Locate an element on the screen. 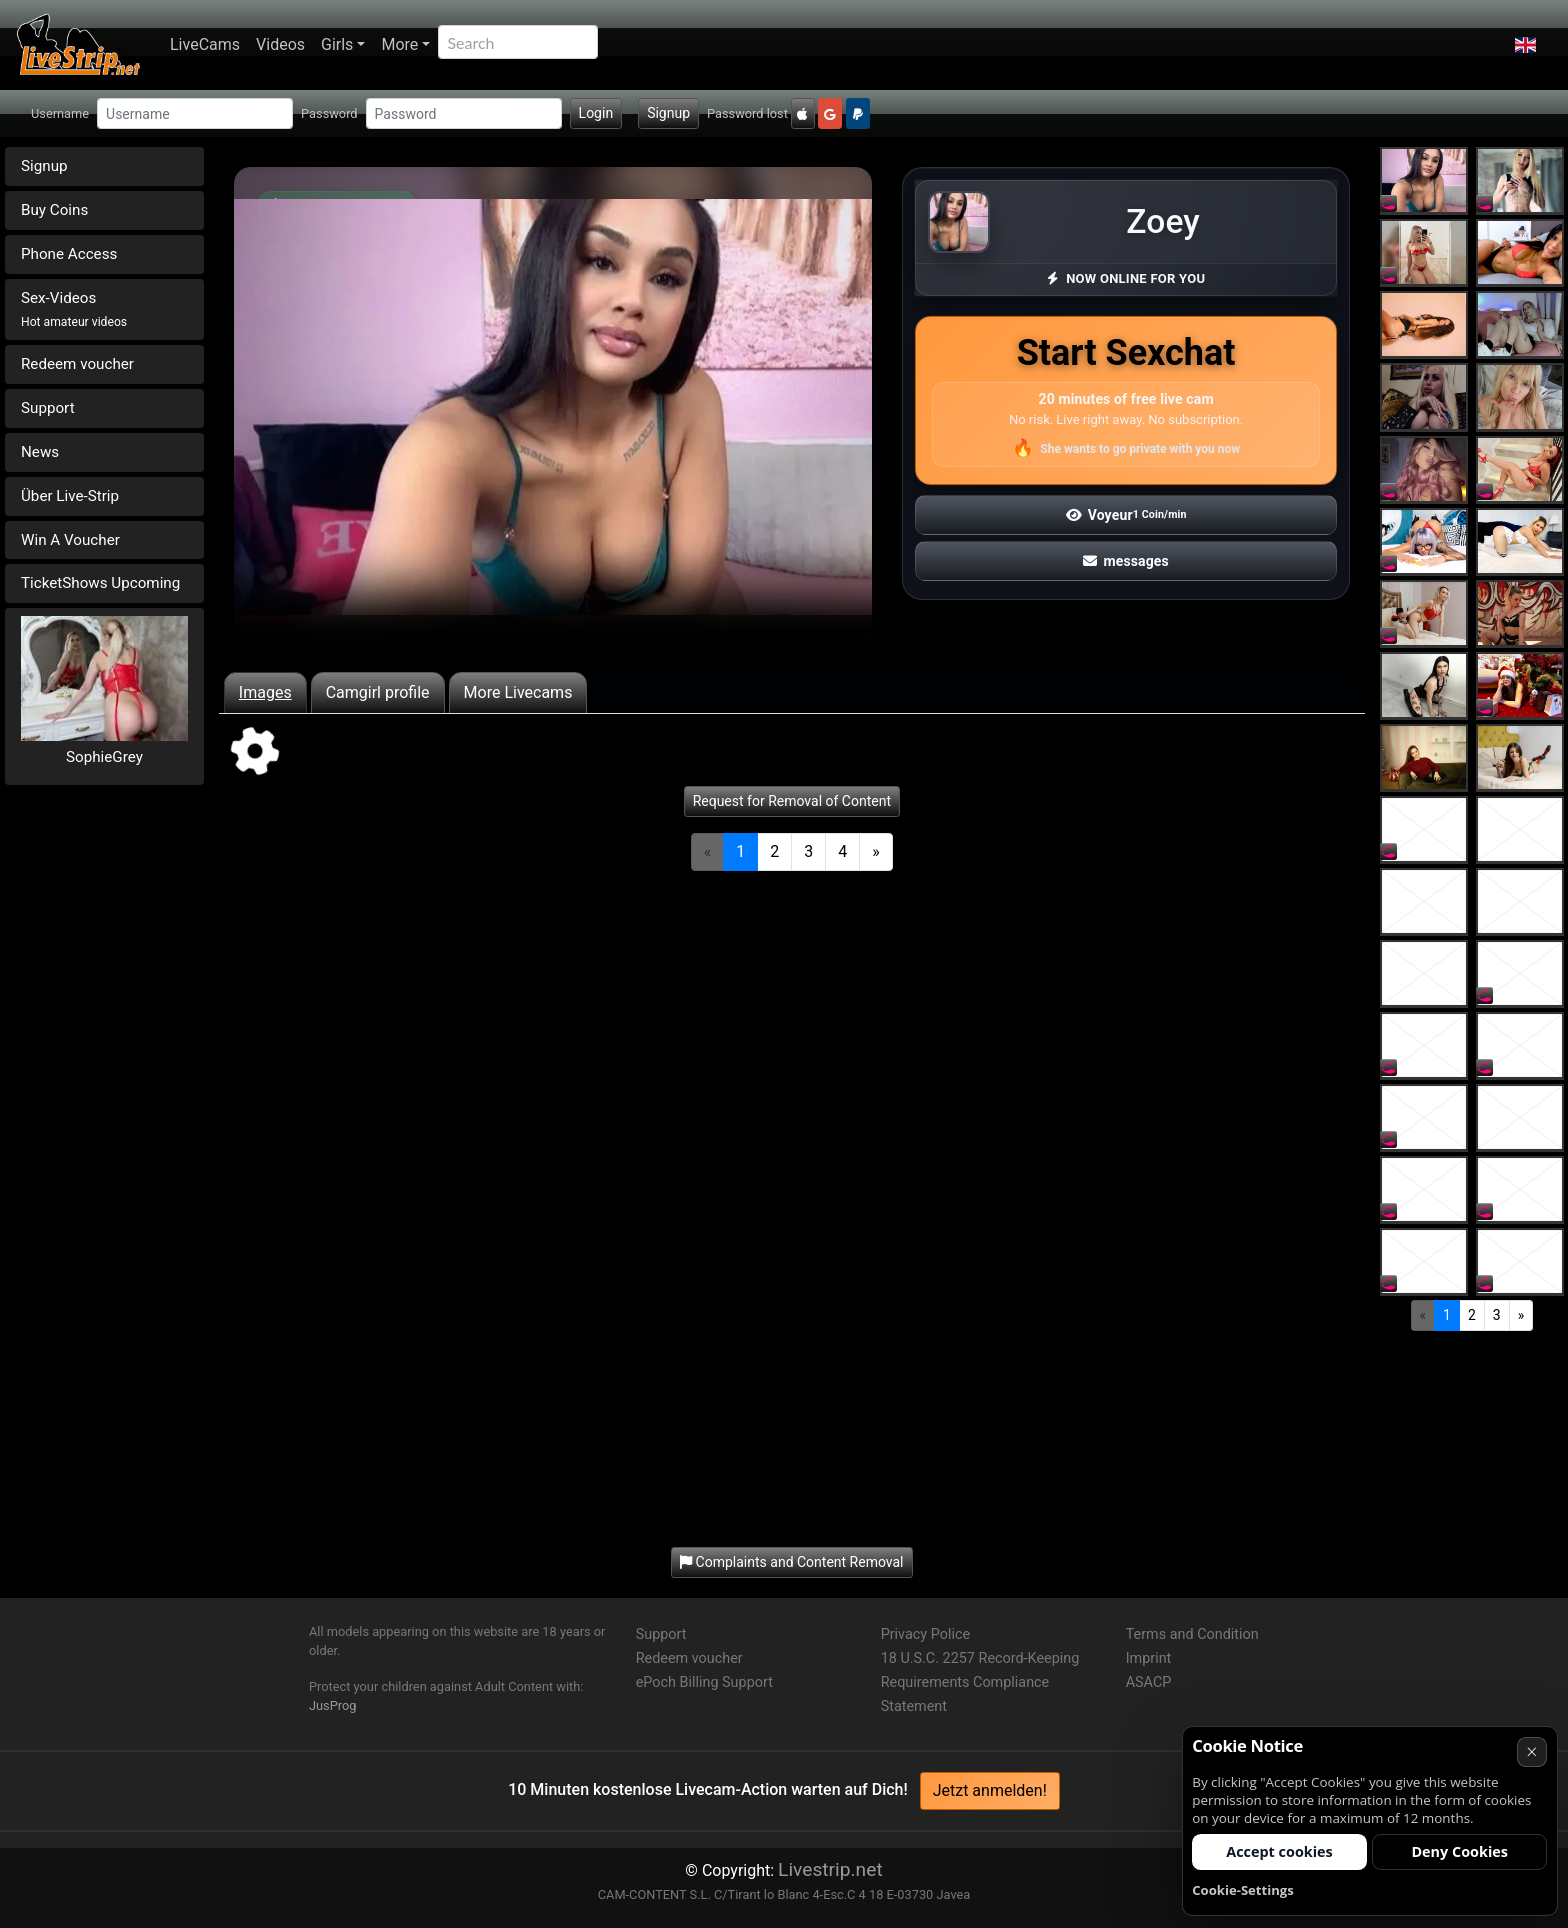  Cookie-Settings is located at coordinates (1243, 1890).